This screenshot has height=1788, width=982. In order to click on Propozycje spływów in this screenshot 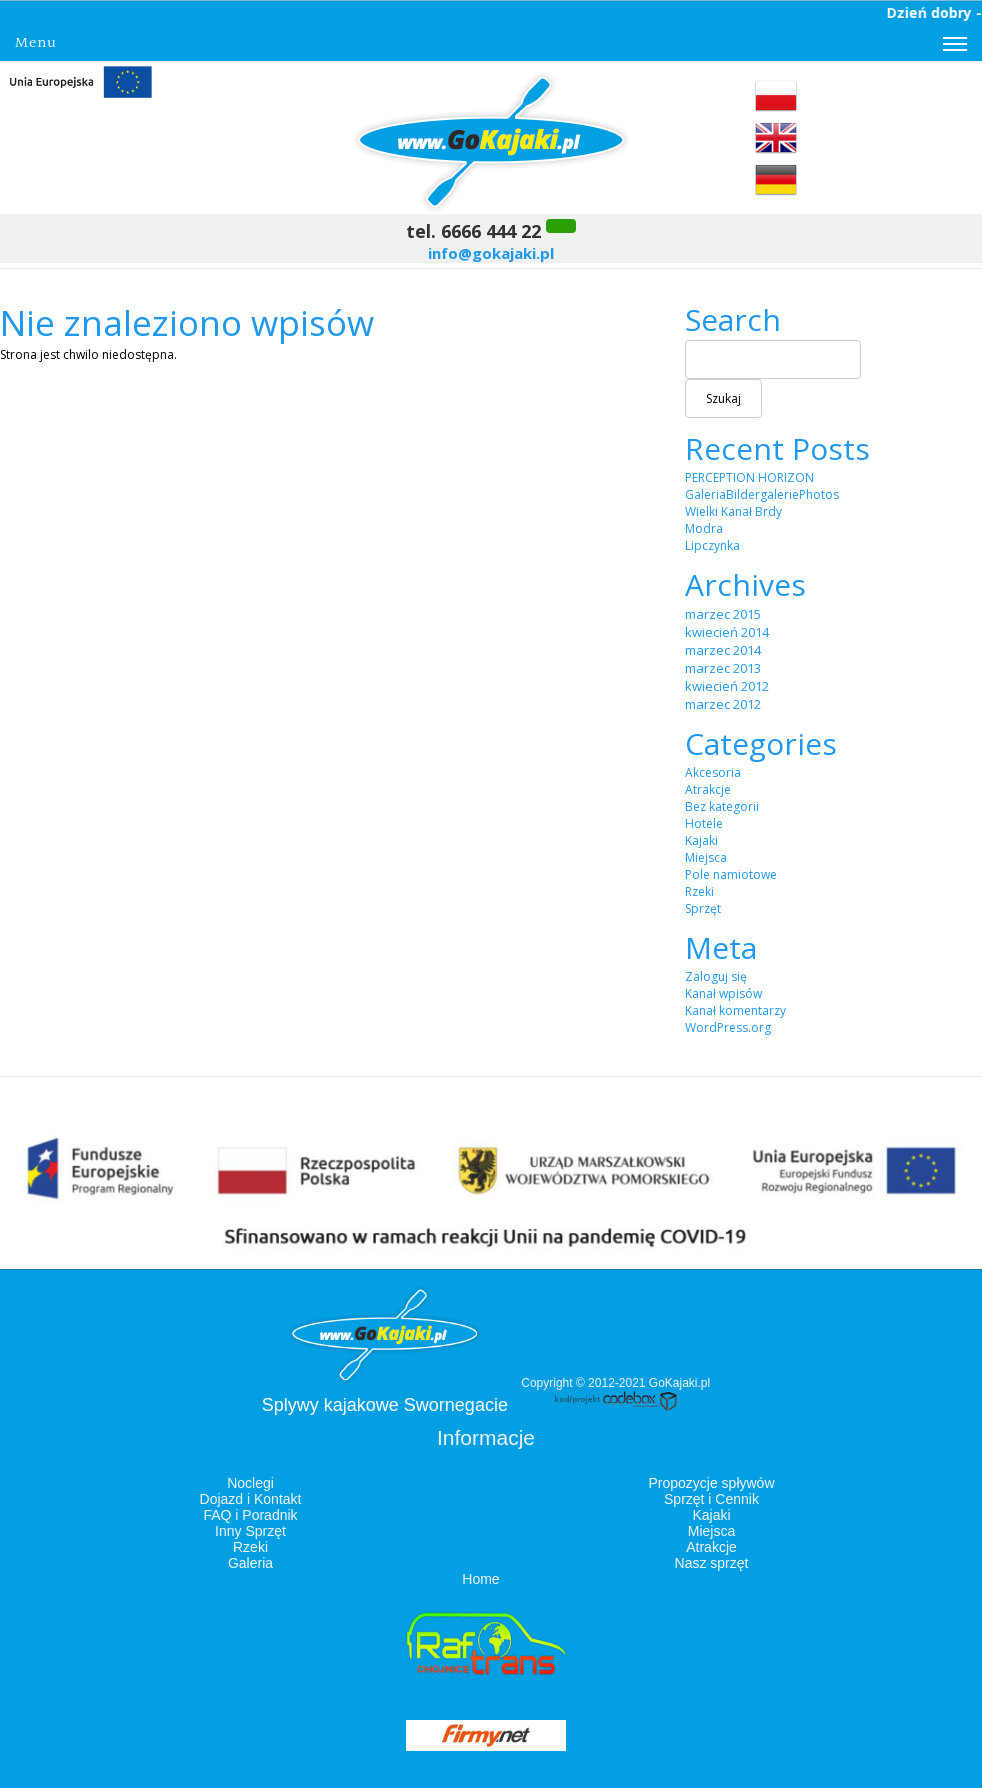, I will do `click(711, 1483)`.